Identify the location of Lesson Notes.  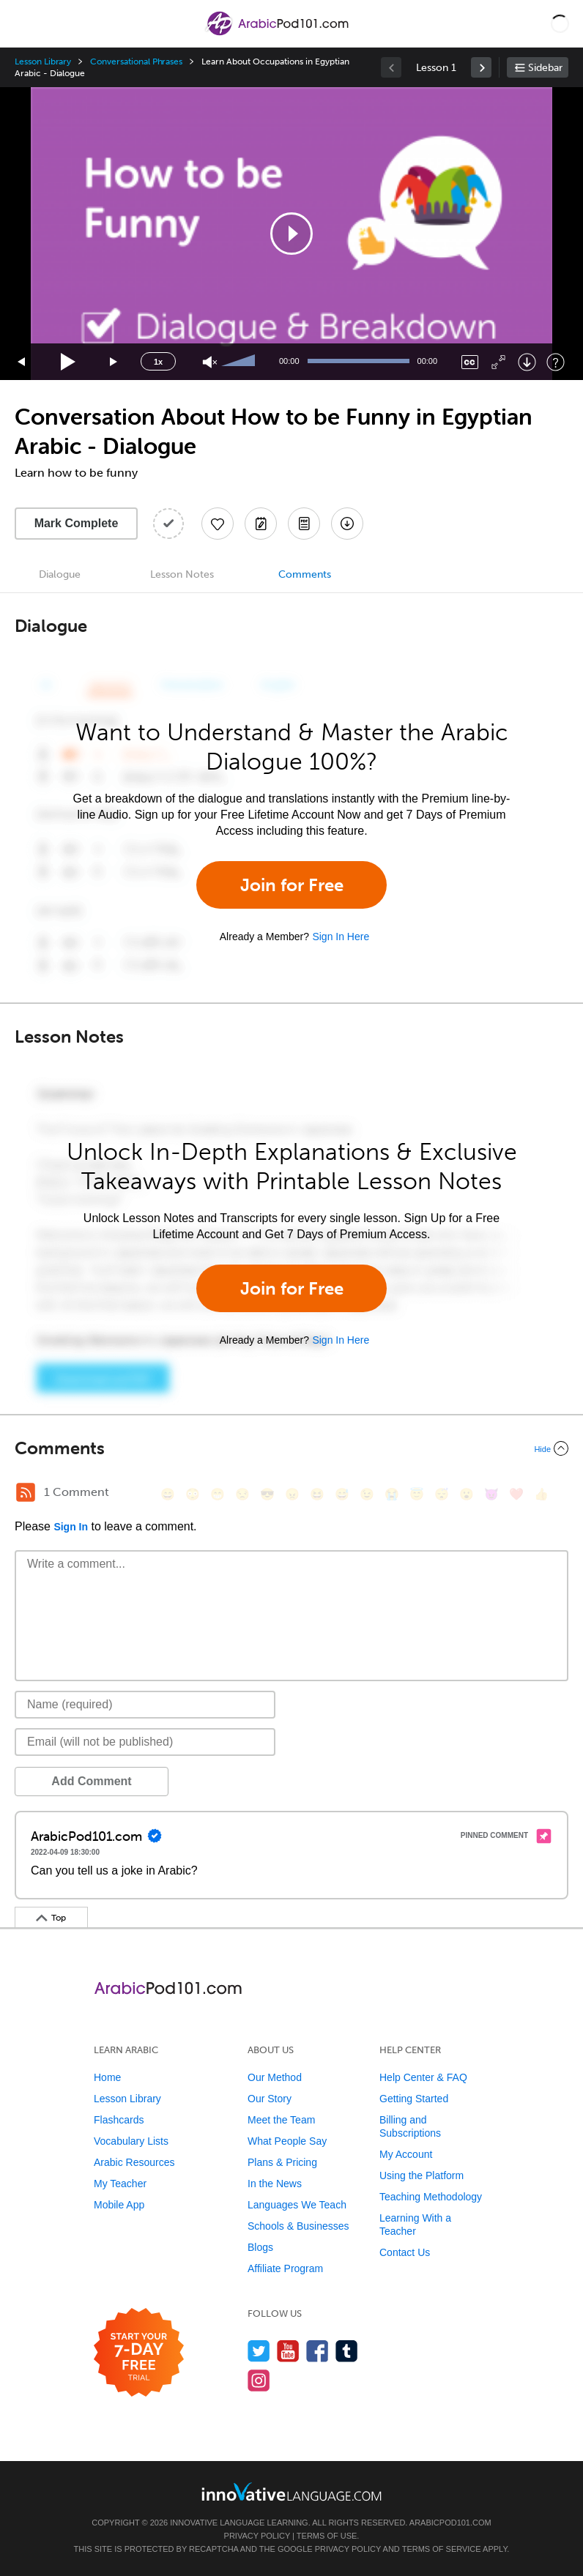
(182, 574).